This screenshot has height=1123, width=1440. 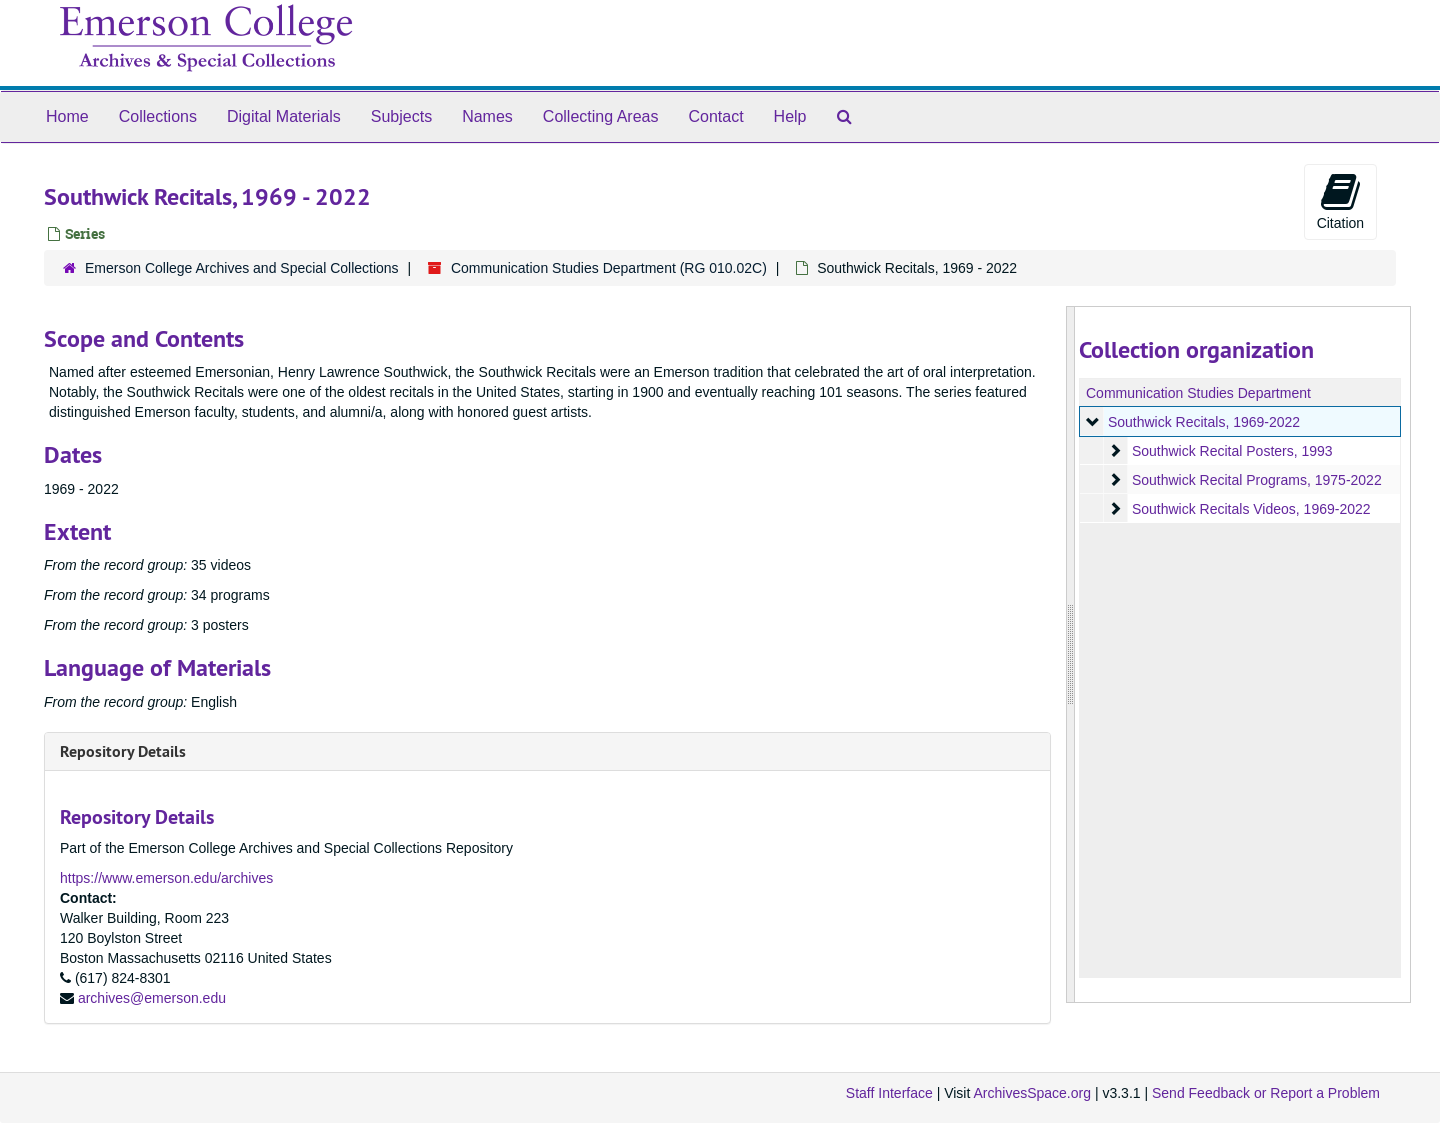 What do you see at coordinates (609, 268) in the screenshot?
I see `Communication Studies Department (RG 010.02C)` at bounding box center [609, 268].